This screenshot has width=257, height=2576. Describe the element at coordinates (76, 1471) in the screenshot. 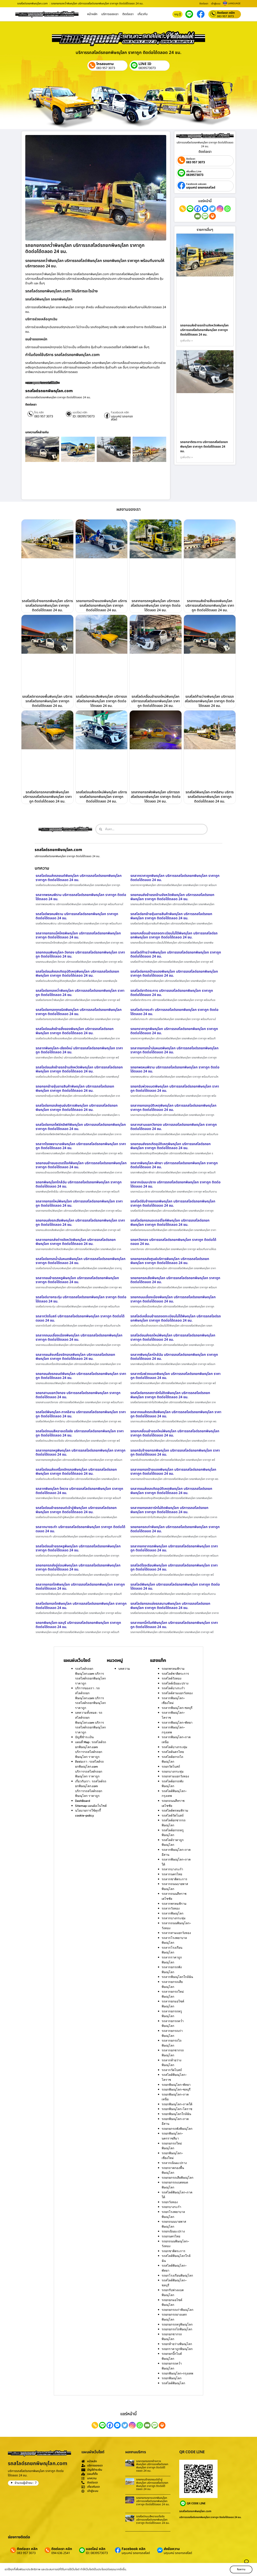

I see `รถสไลด์ขนส่งเครื่องจักรกลพิษณุโลก บริการรถสไลด์รถยกพิษณุโลก ราคาถูก ติดต่อได้ตลอด 24 ชม.` at that location.